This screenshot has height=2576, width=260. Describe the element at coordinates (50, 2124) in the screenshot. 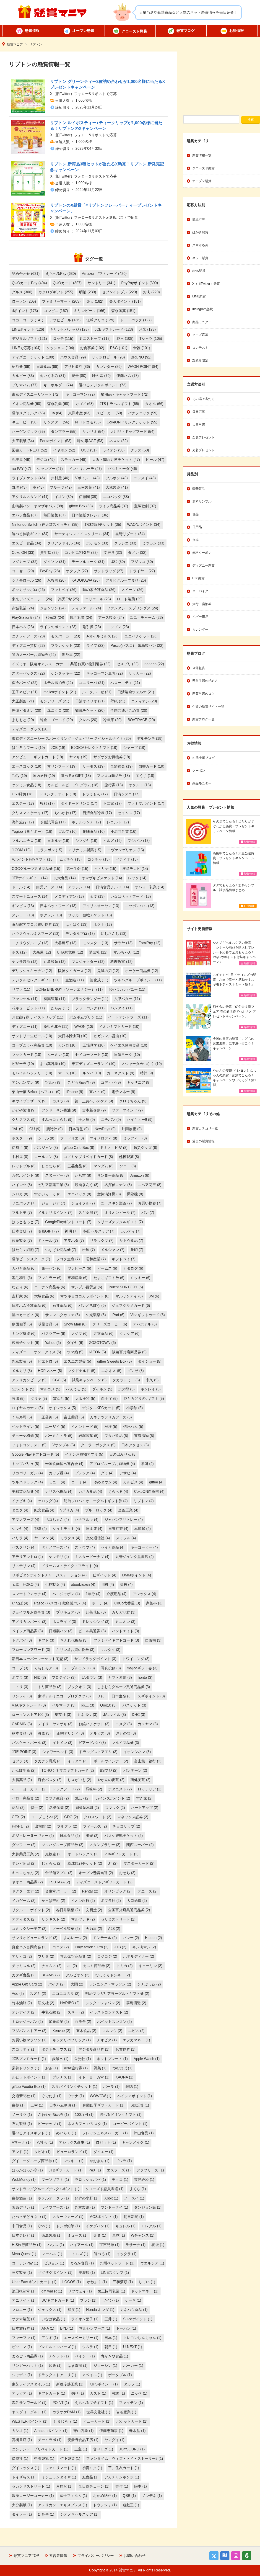

I see `ピーナッツ (1)` at that location.